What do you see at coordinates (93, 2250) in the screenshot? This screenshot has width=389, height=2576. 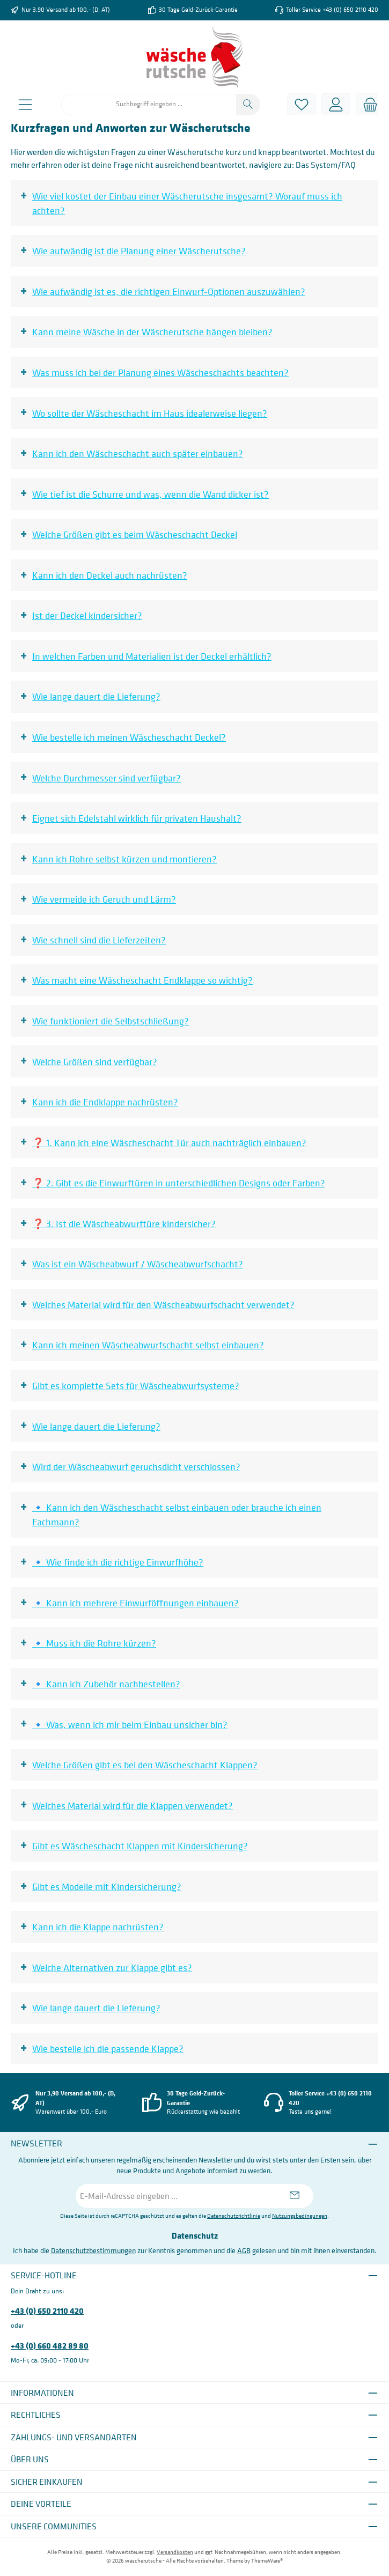 I see `Datenschutzbestimmungen` at bounding box center [93, 2250].